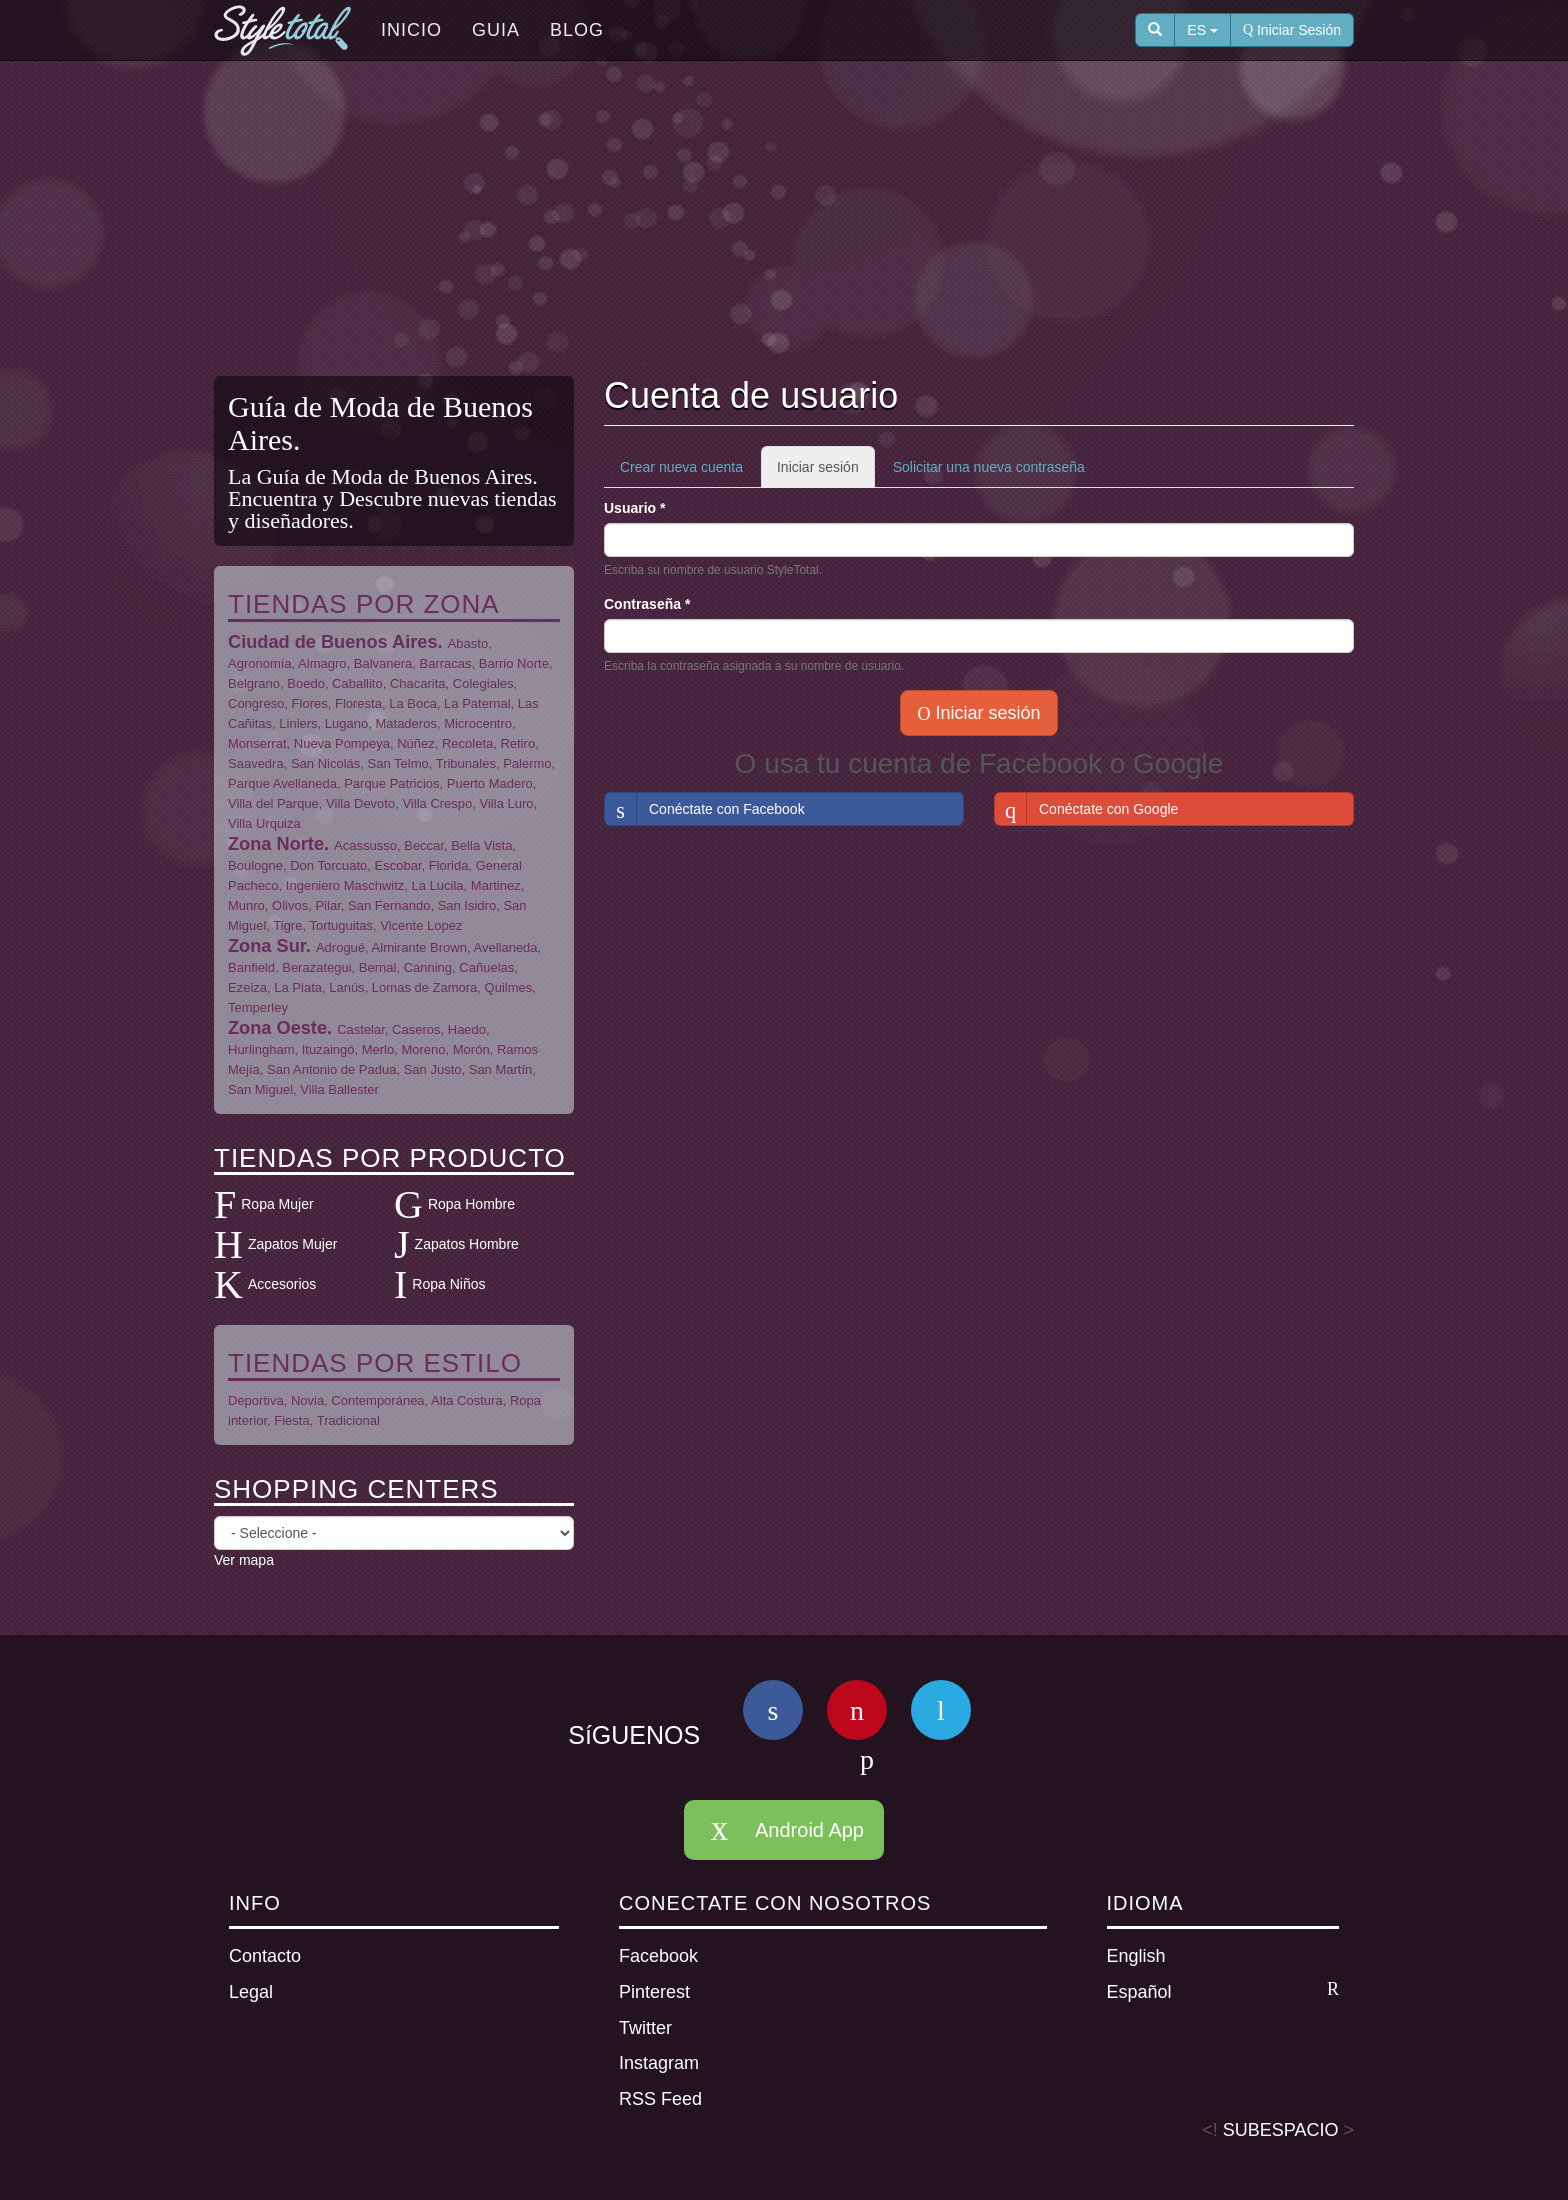  Describe the element at coordinates (398, 865) in the screenshot. I see `Escobar` at that location.